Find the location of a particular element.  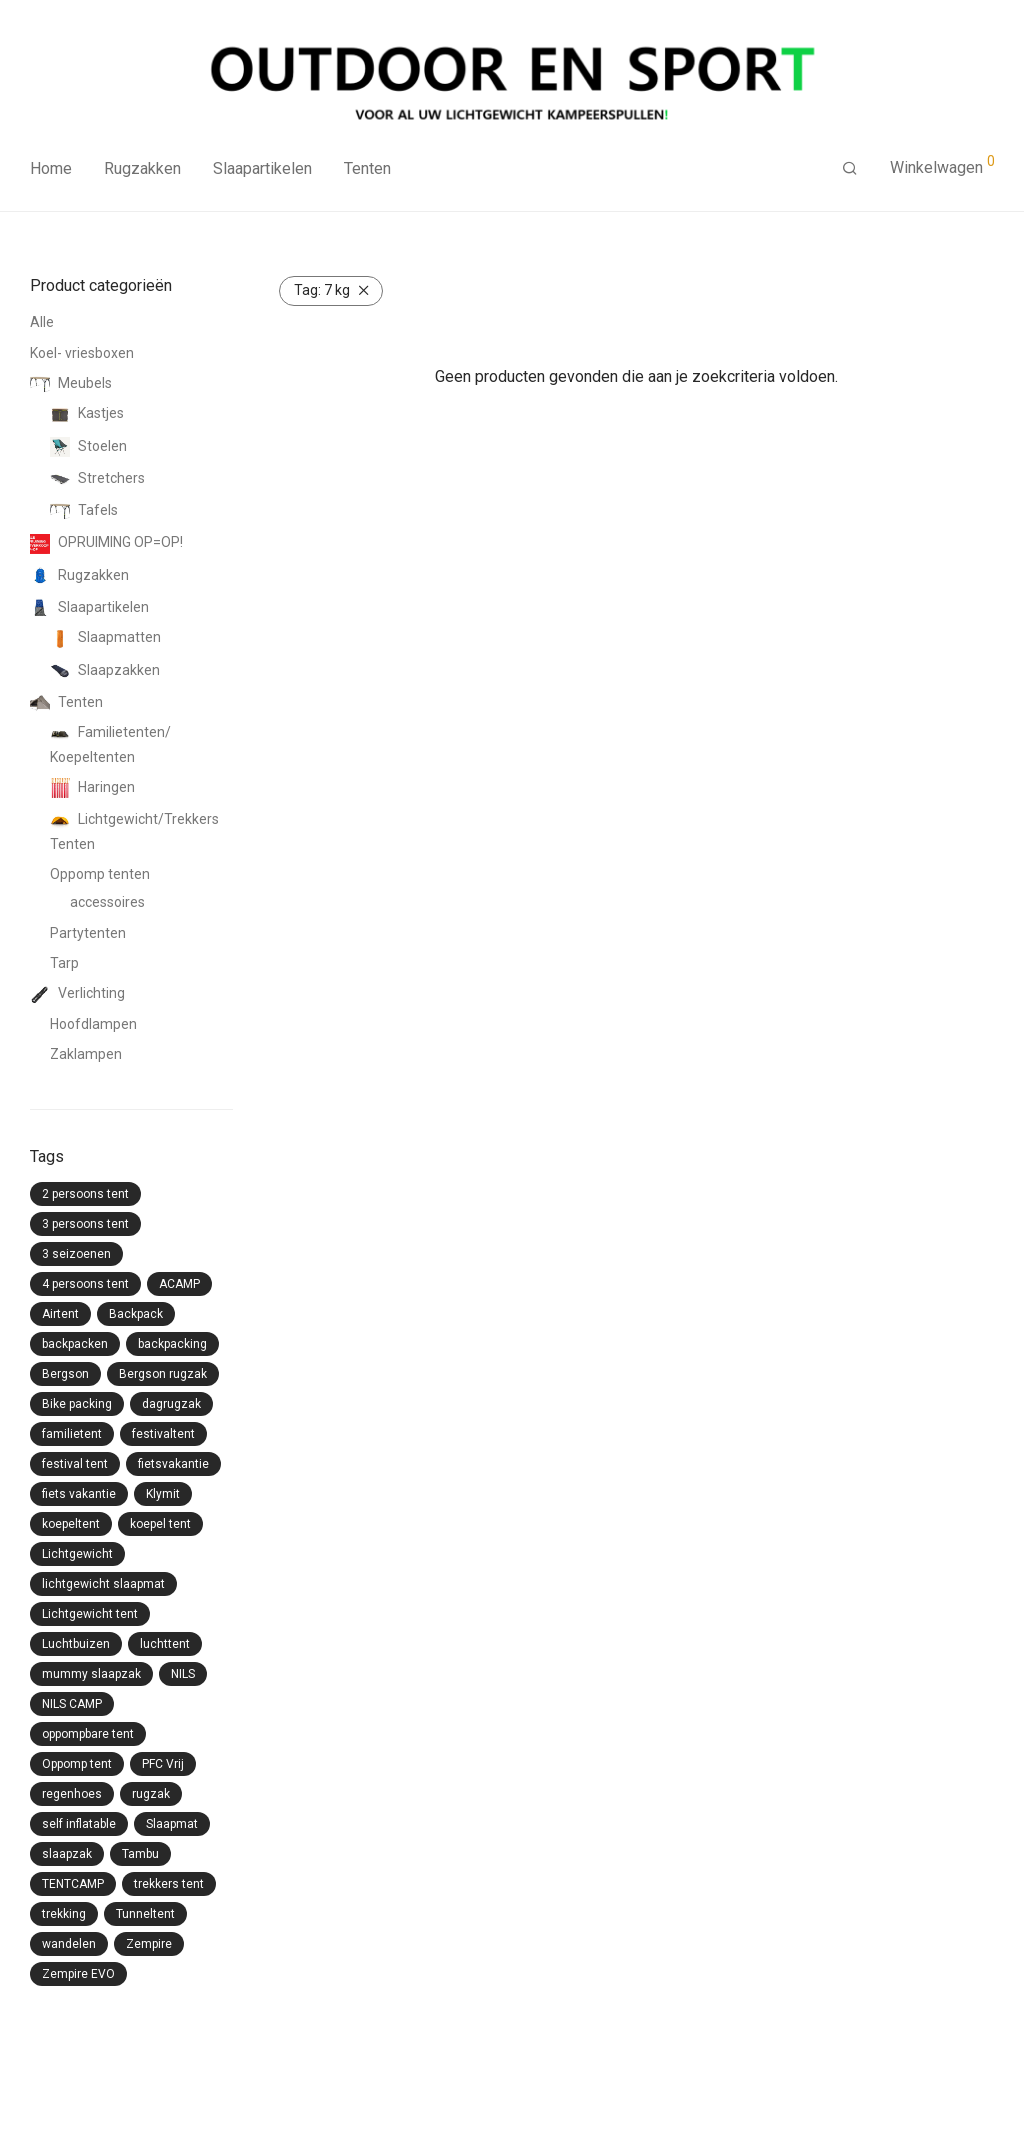

fietsvakantie [fietsvakantie (7 producten)] is located at coordinates (173, 1464).